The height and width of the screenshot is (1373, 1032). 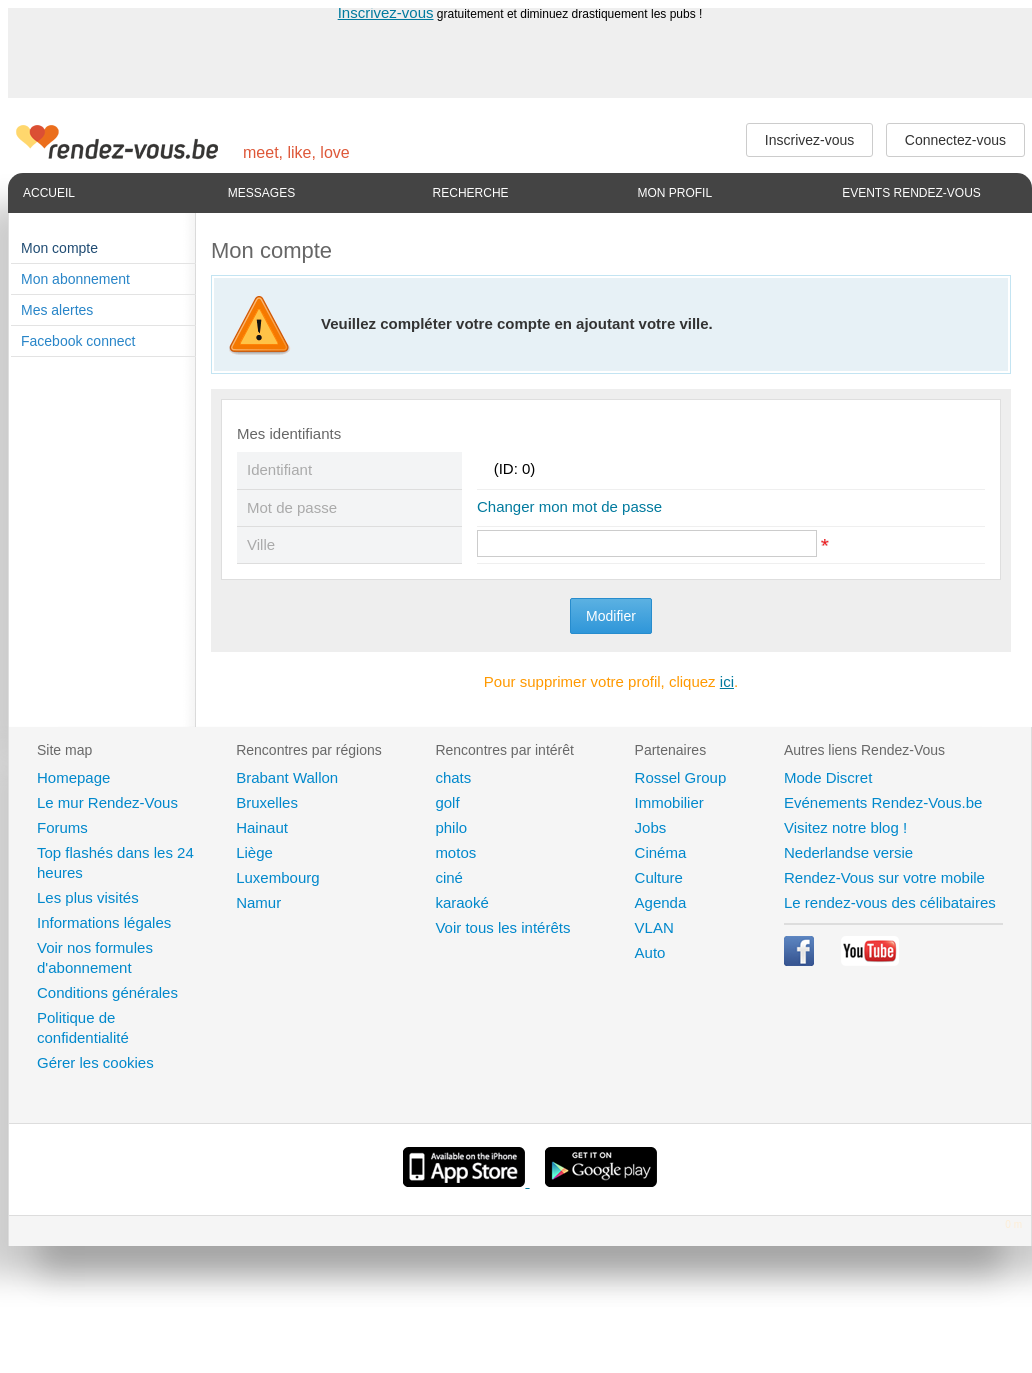 I want to click on karaoké, so click(x=461, y=902).